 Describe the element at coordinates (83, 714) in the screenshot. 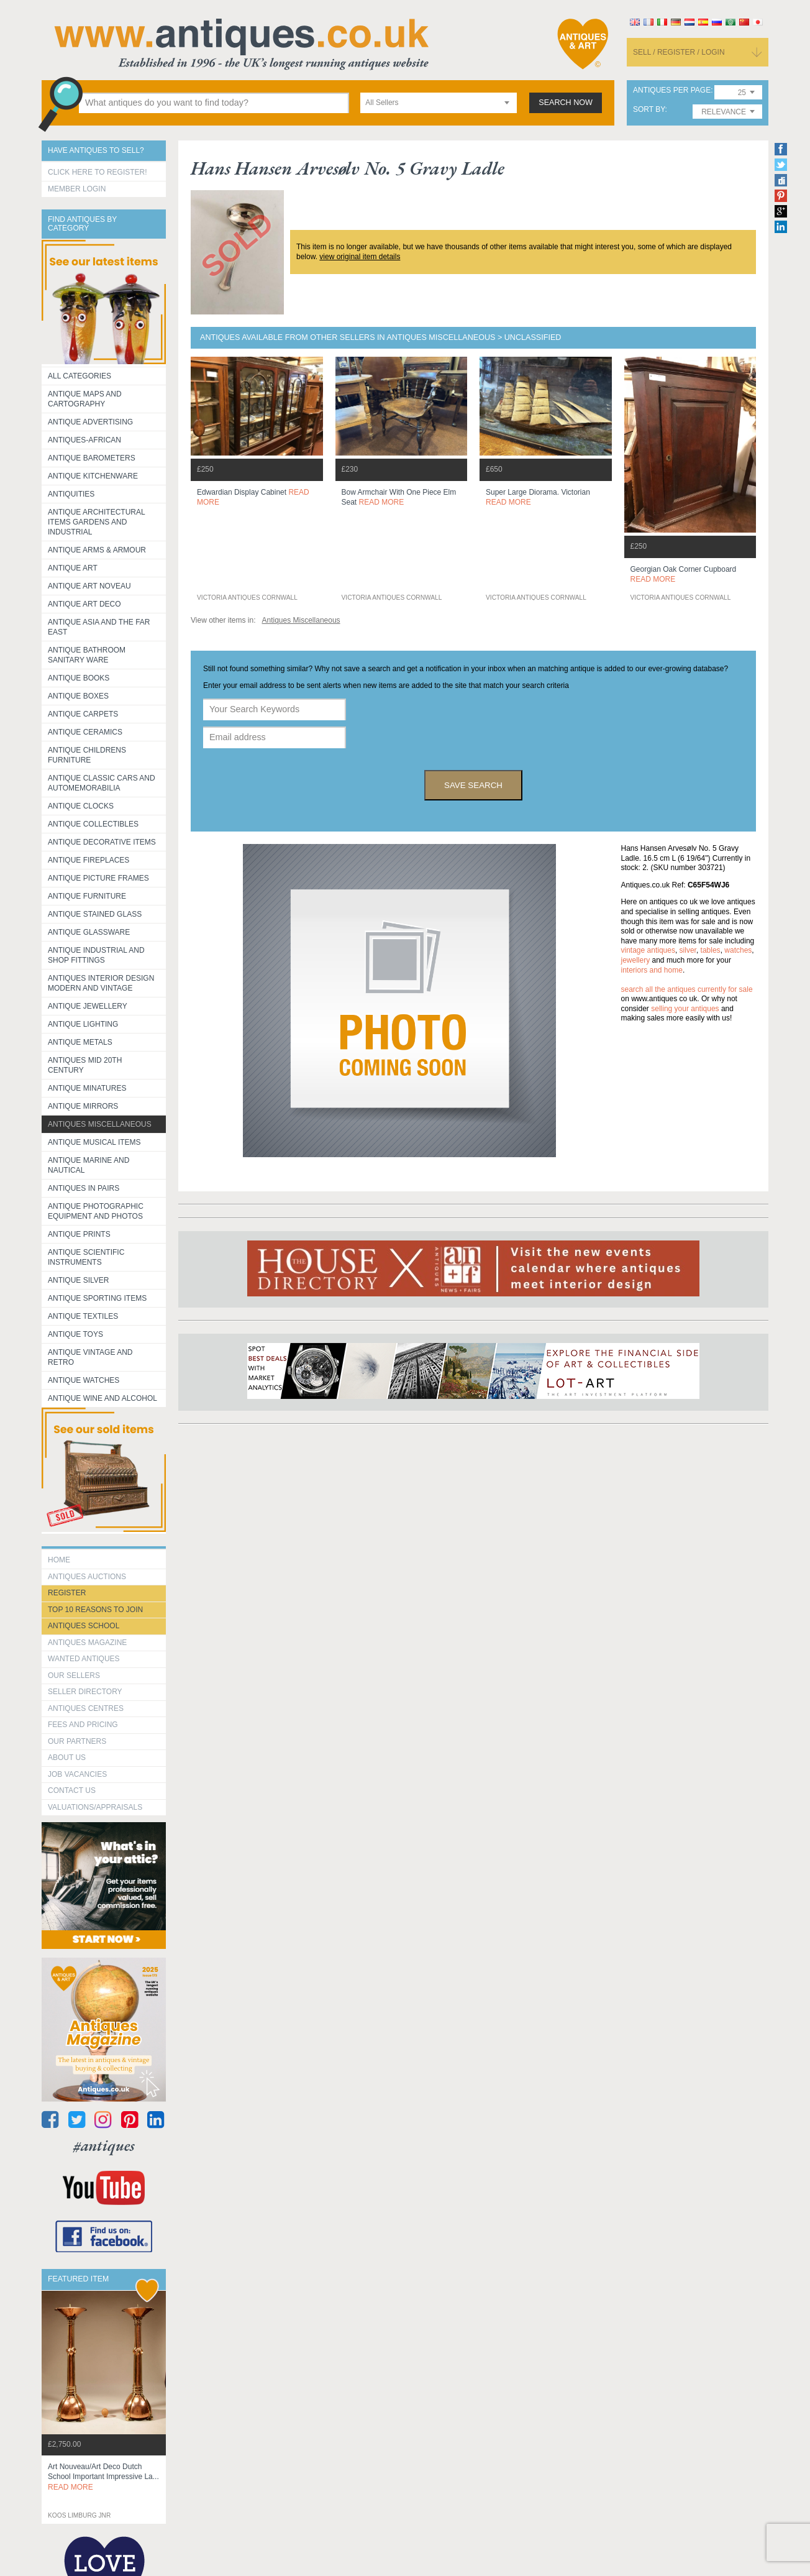

I see `Antique Carpets` at that location.